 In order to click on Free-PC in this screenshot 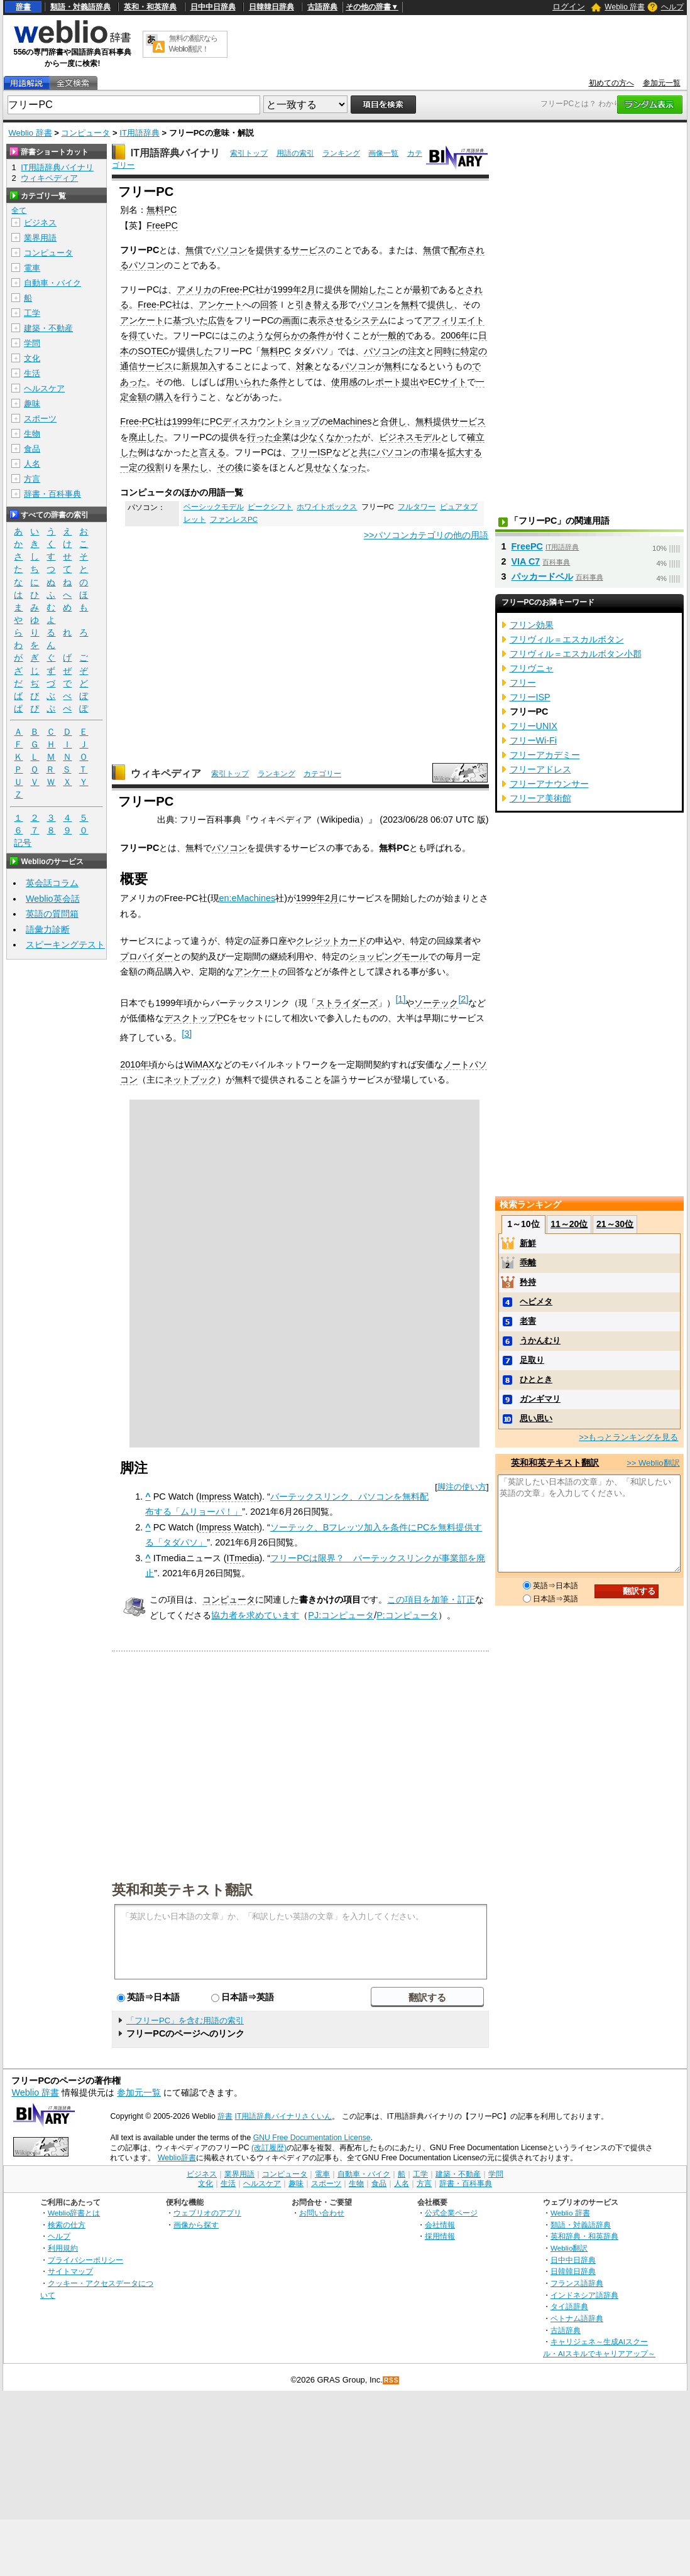, I will do `click(238, 289)`.